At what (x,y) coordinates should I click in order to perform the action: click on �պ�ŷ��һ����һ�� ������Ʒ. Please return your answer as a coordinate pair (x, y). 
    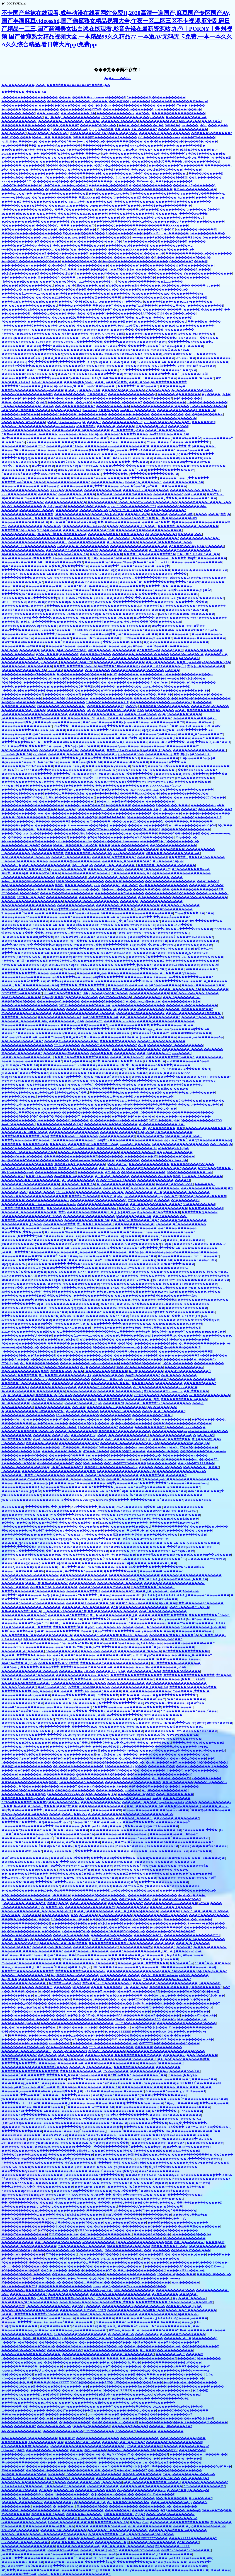
    Looking at the image, I should click on (164, 317).